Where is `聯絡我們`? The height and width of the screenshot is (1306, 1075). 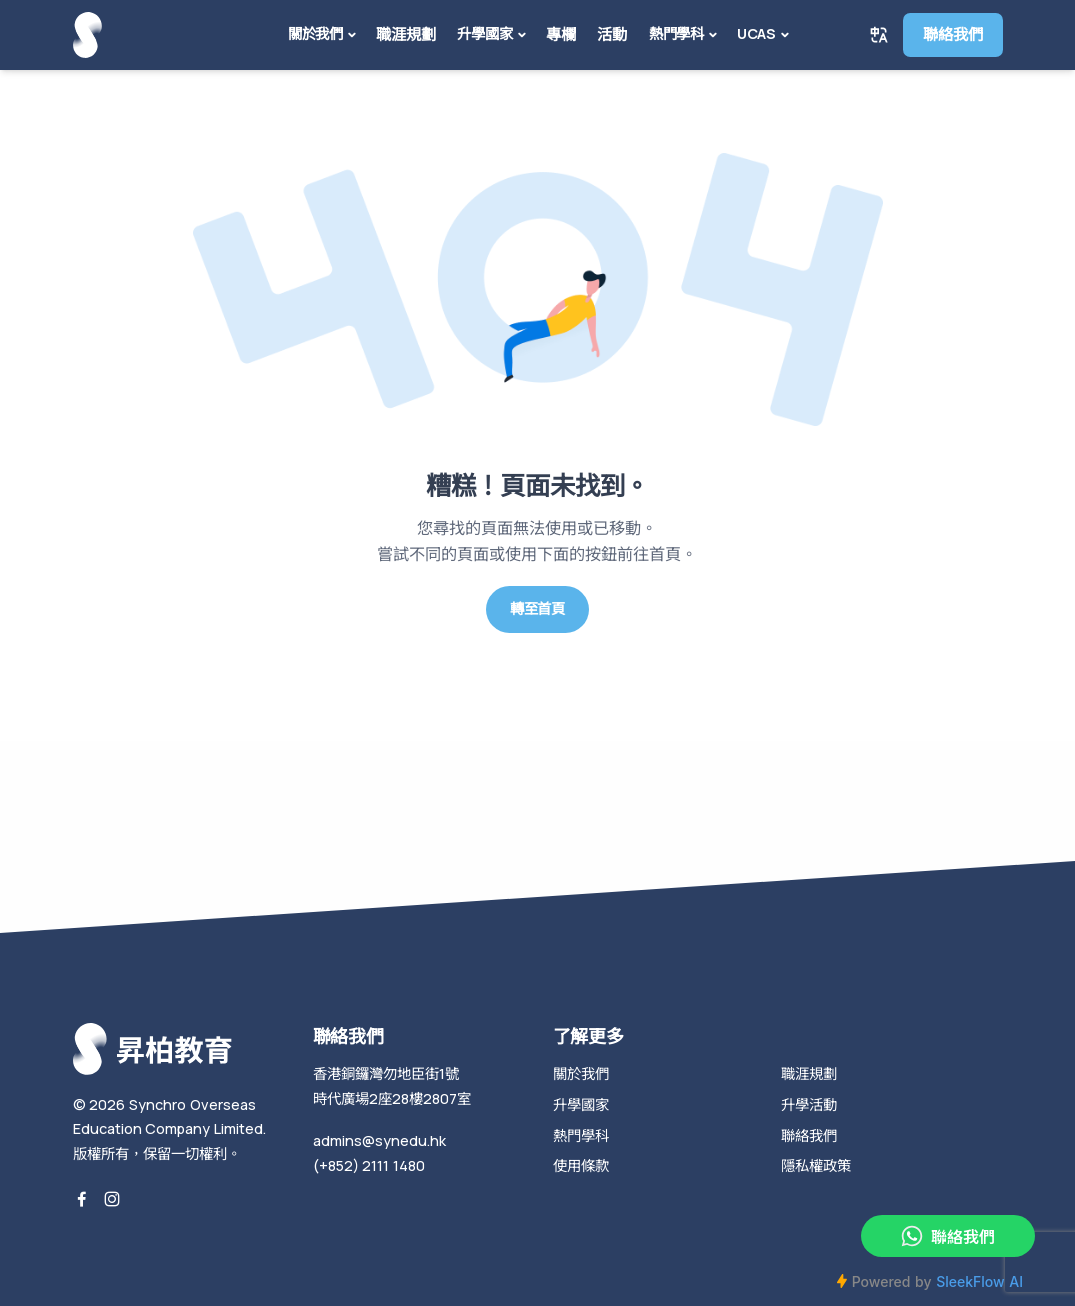
聯絡我們 is located at coordinates (952, 34).